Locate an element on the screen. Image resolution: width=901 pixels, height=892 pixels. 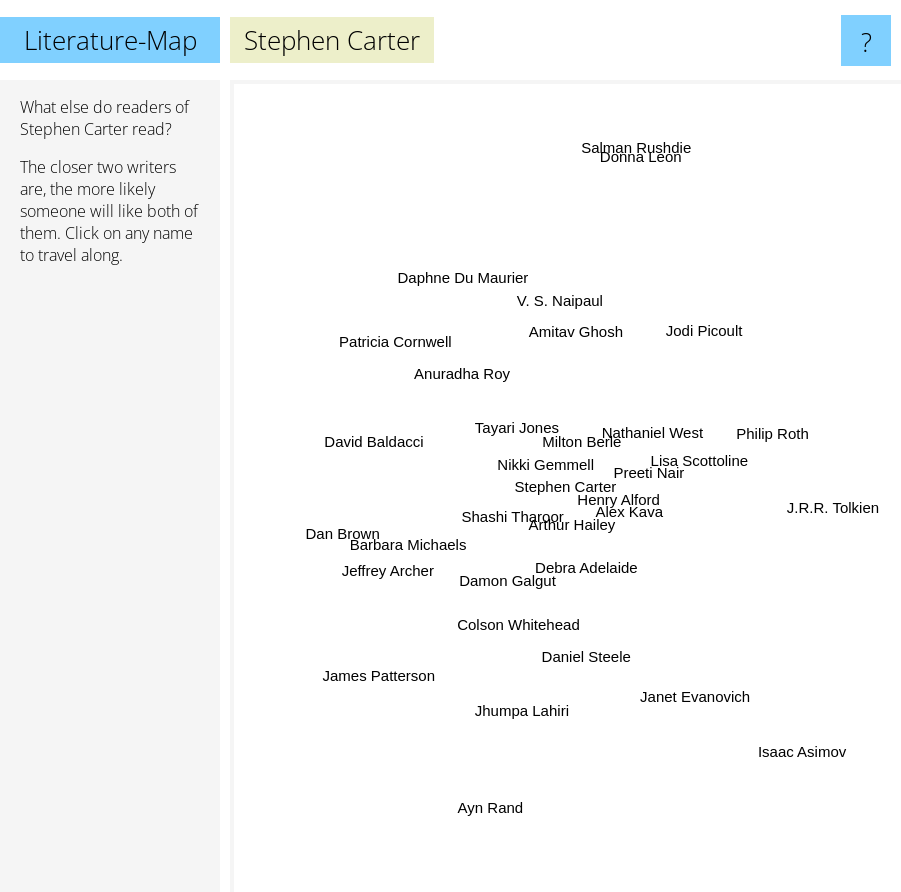
Nikki Gemmell is located at coordinates (545, 463).